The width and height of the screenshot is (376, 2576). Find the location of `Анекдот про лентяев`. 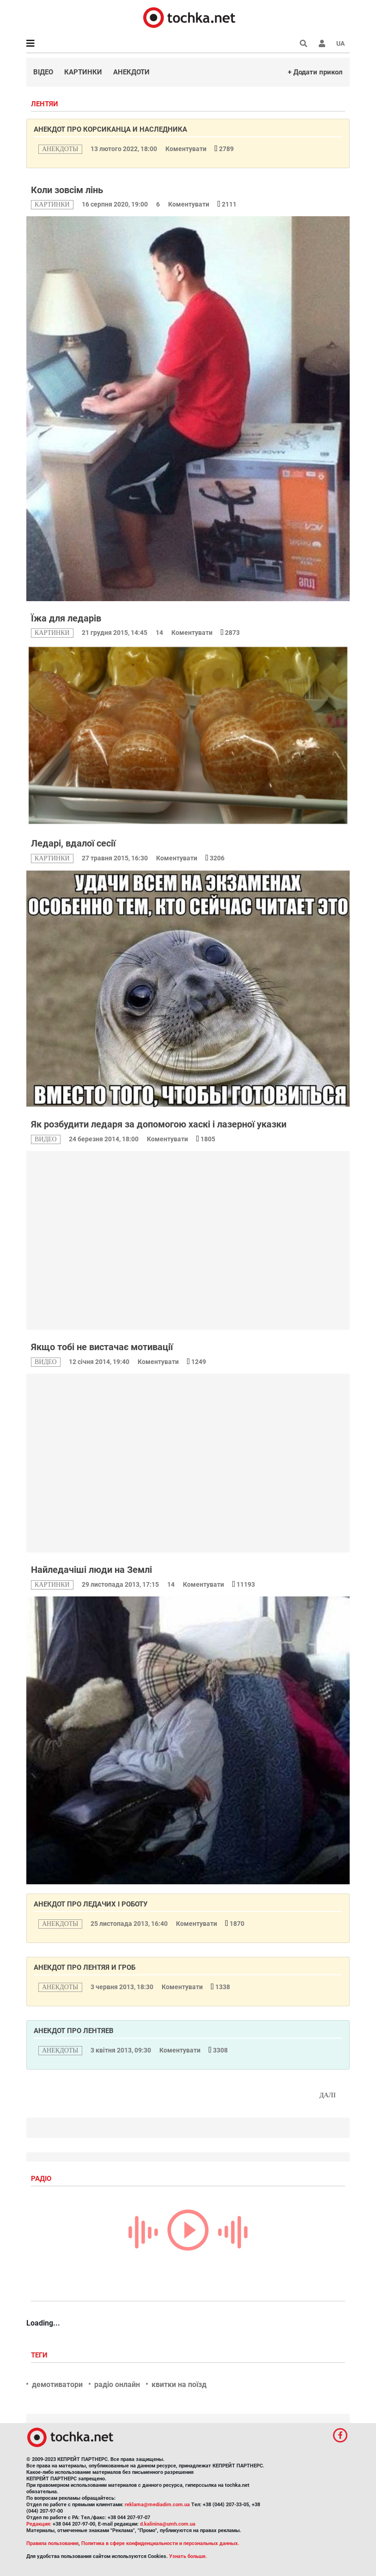

Анекдот про лентяев is located at coordinates (74, 2031).